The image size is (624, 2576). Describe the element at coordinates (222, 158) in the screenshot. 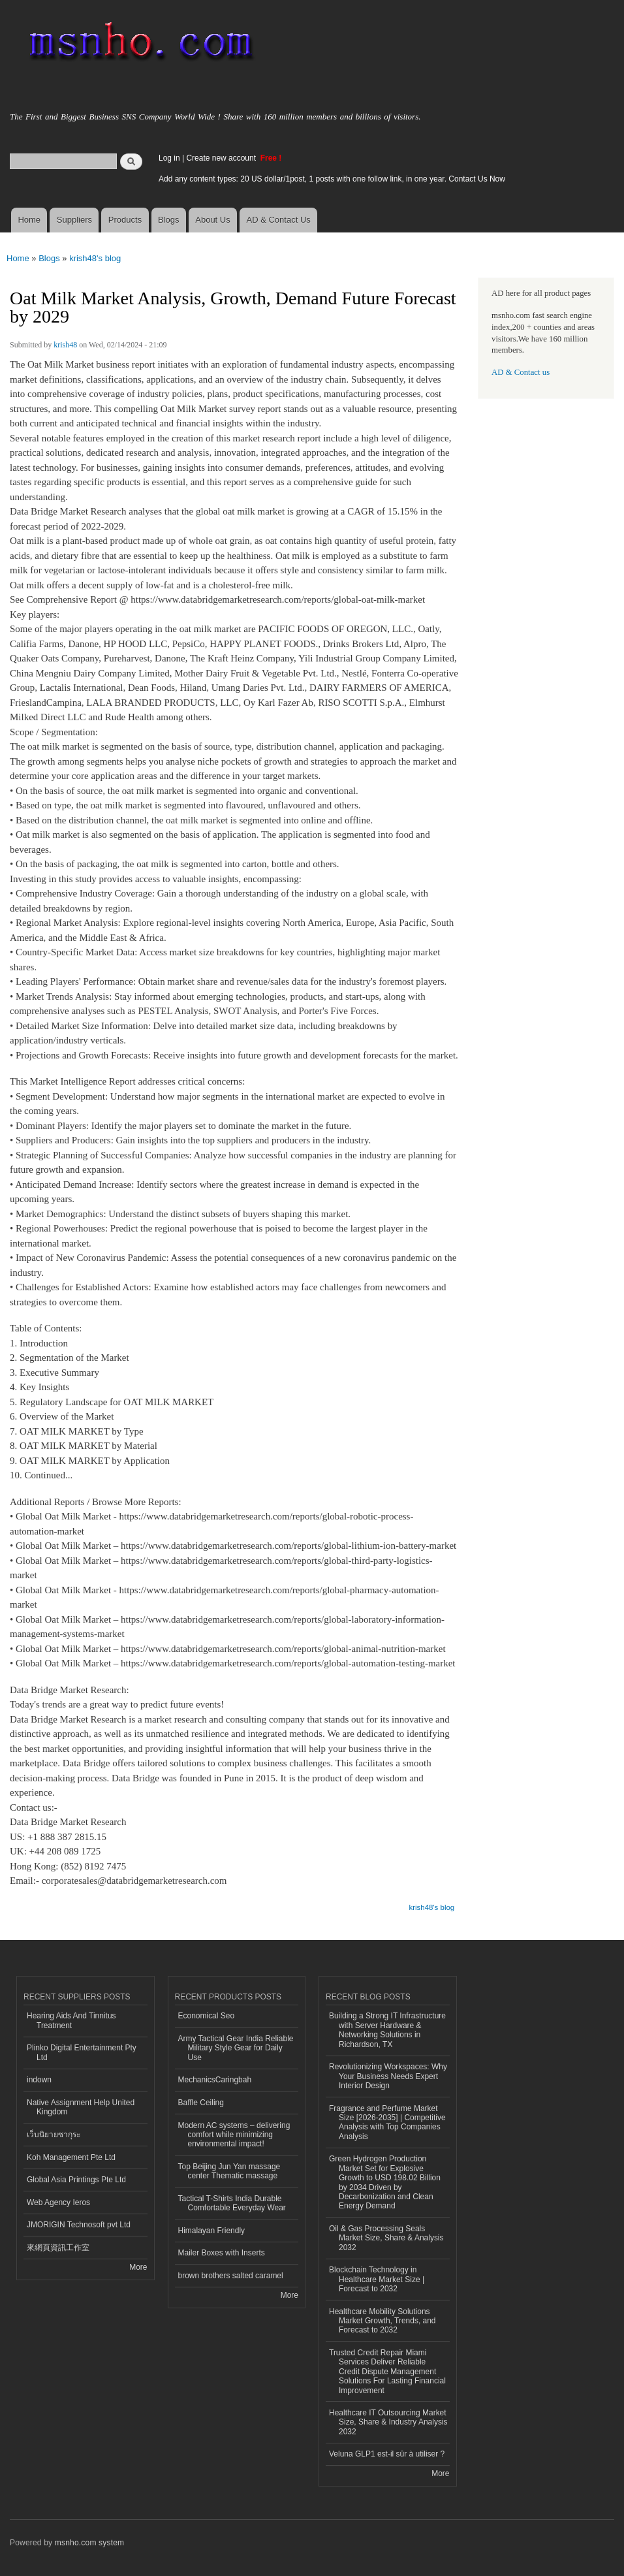

I see `Create new account` at that location.